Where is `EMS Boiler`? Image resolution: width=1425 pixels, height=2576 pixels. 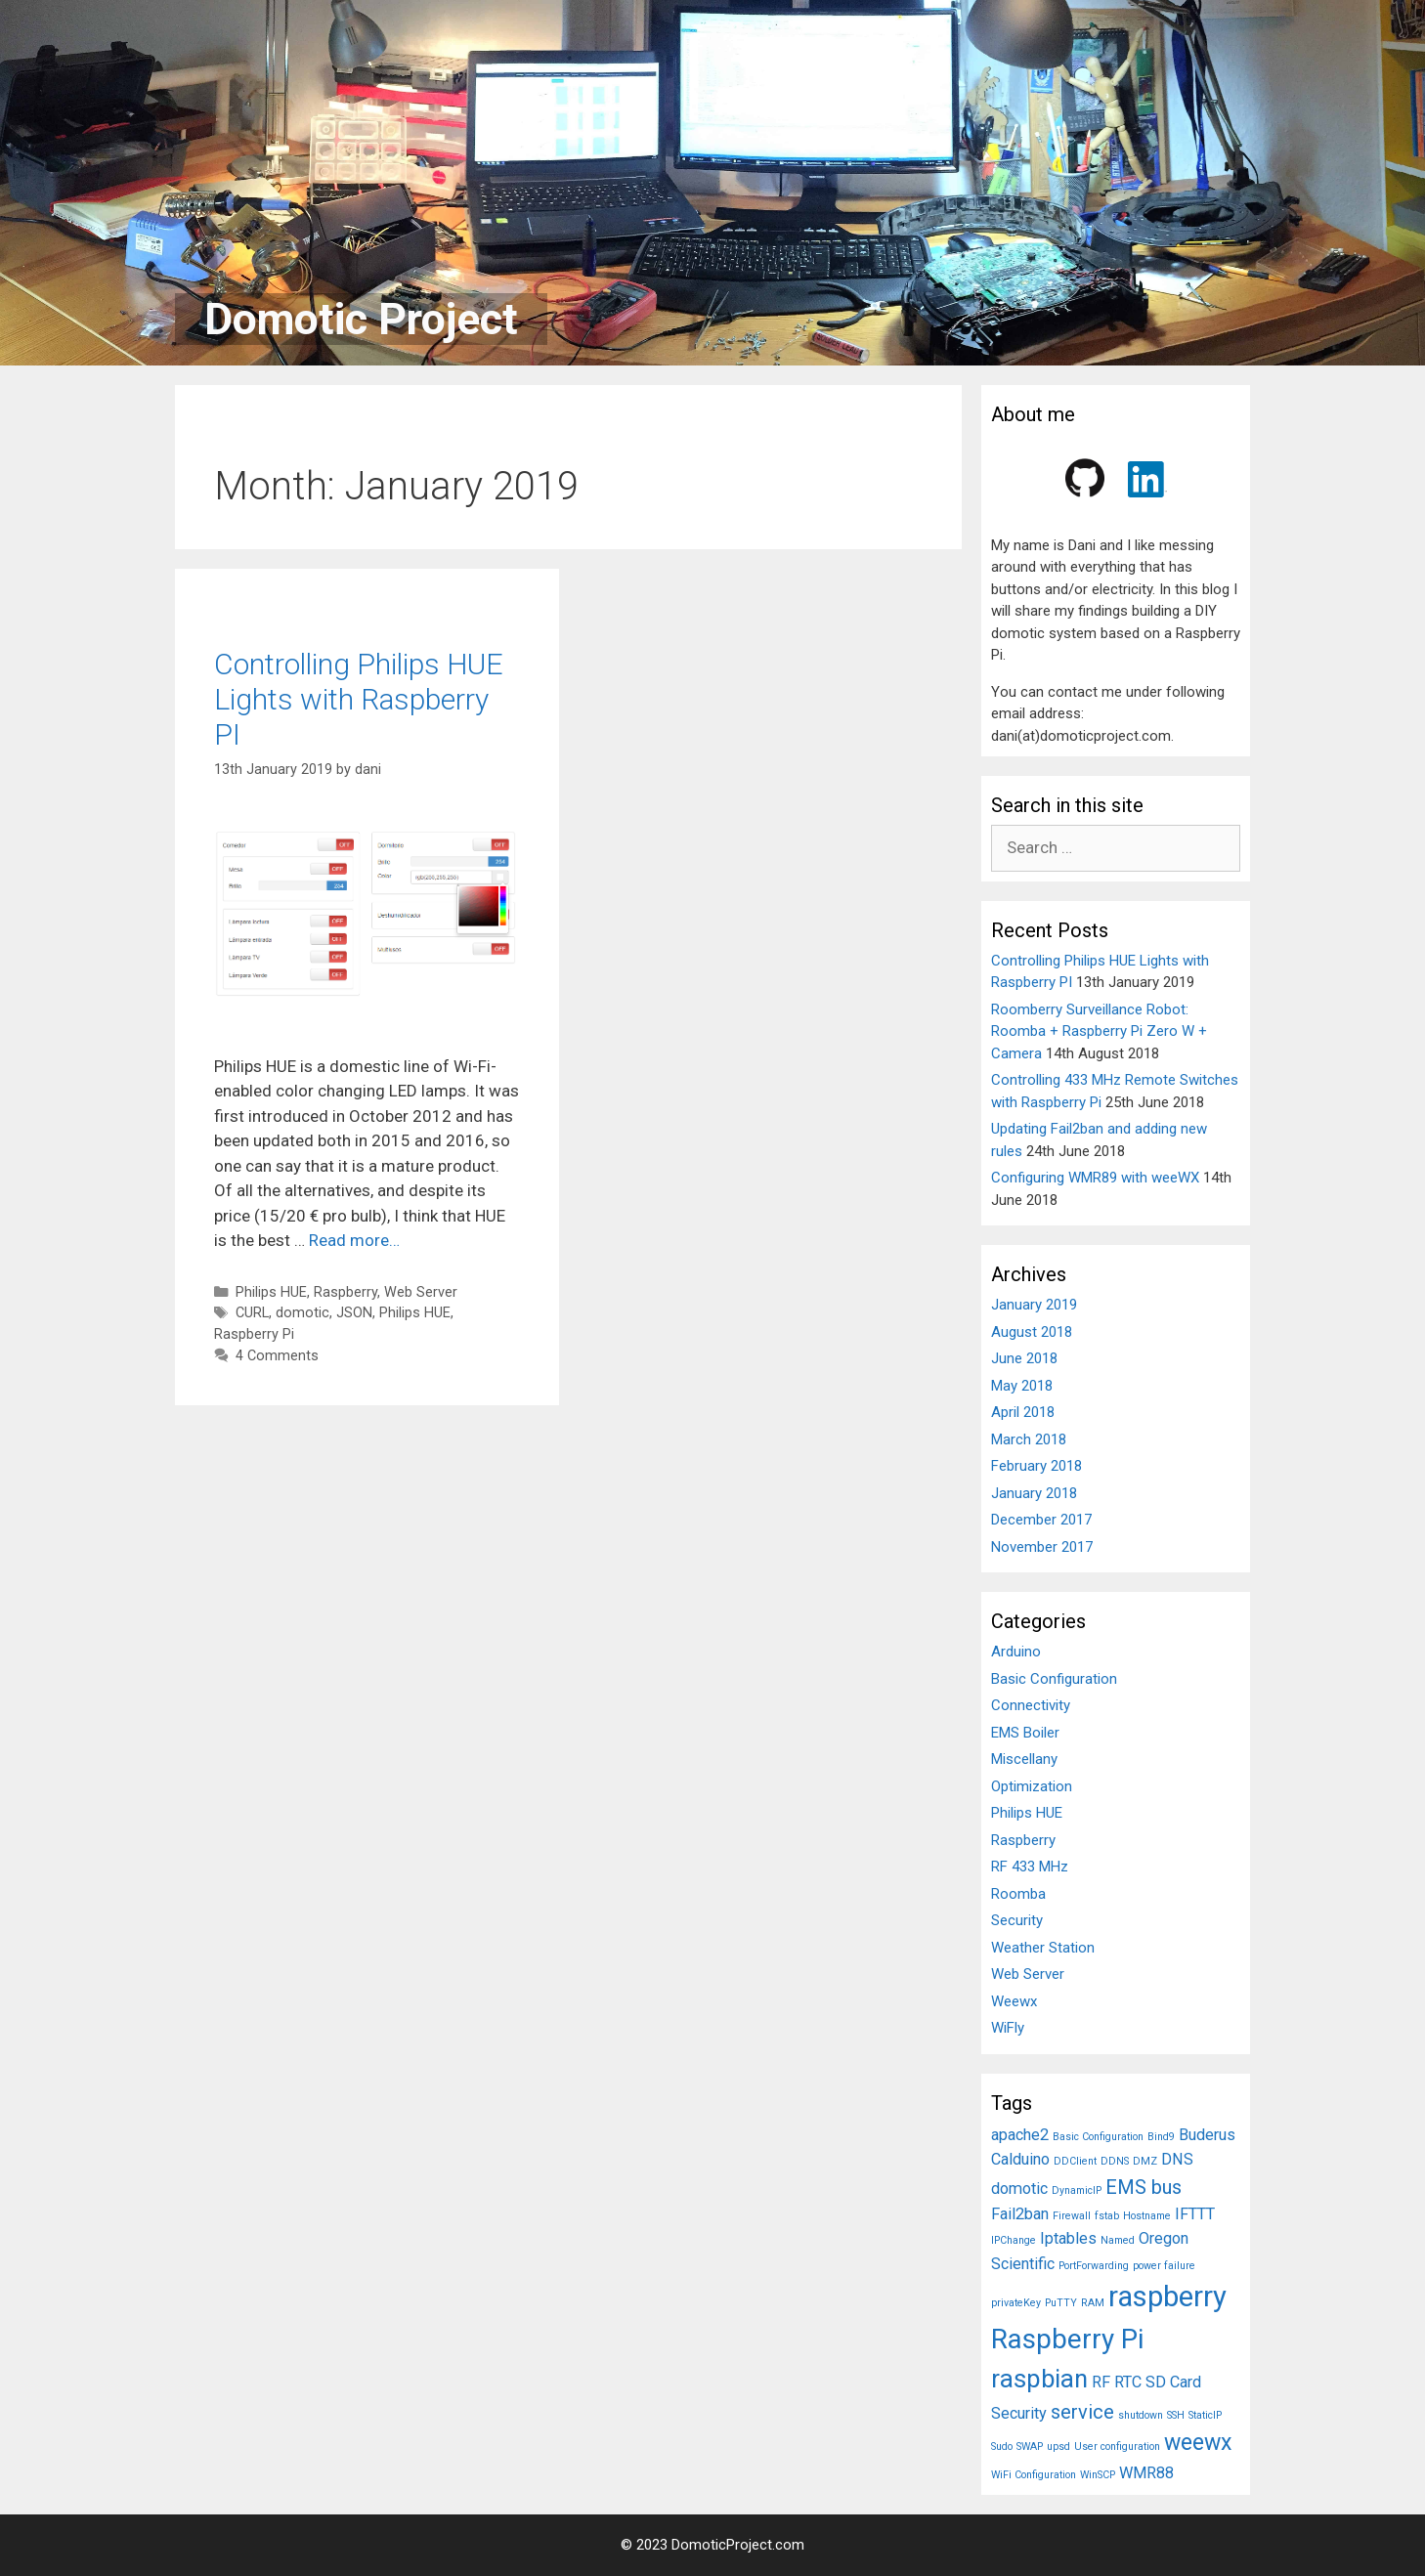
EMS Boiler is located at coordinates (1025, 1732).